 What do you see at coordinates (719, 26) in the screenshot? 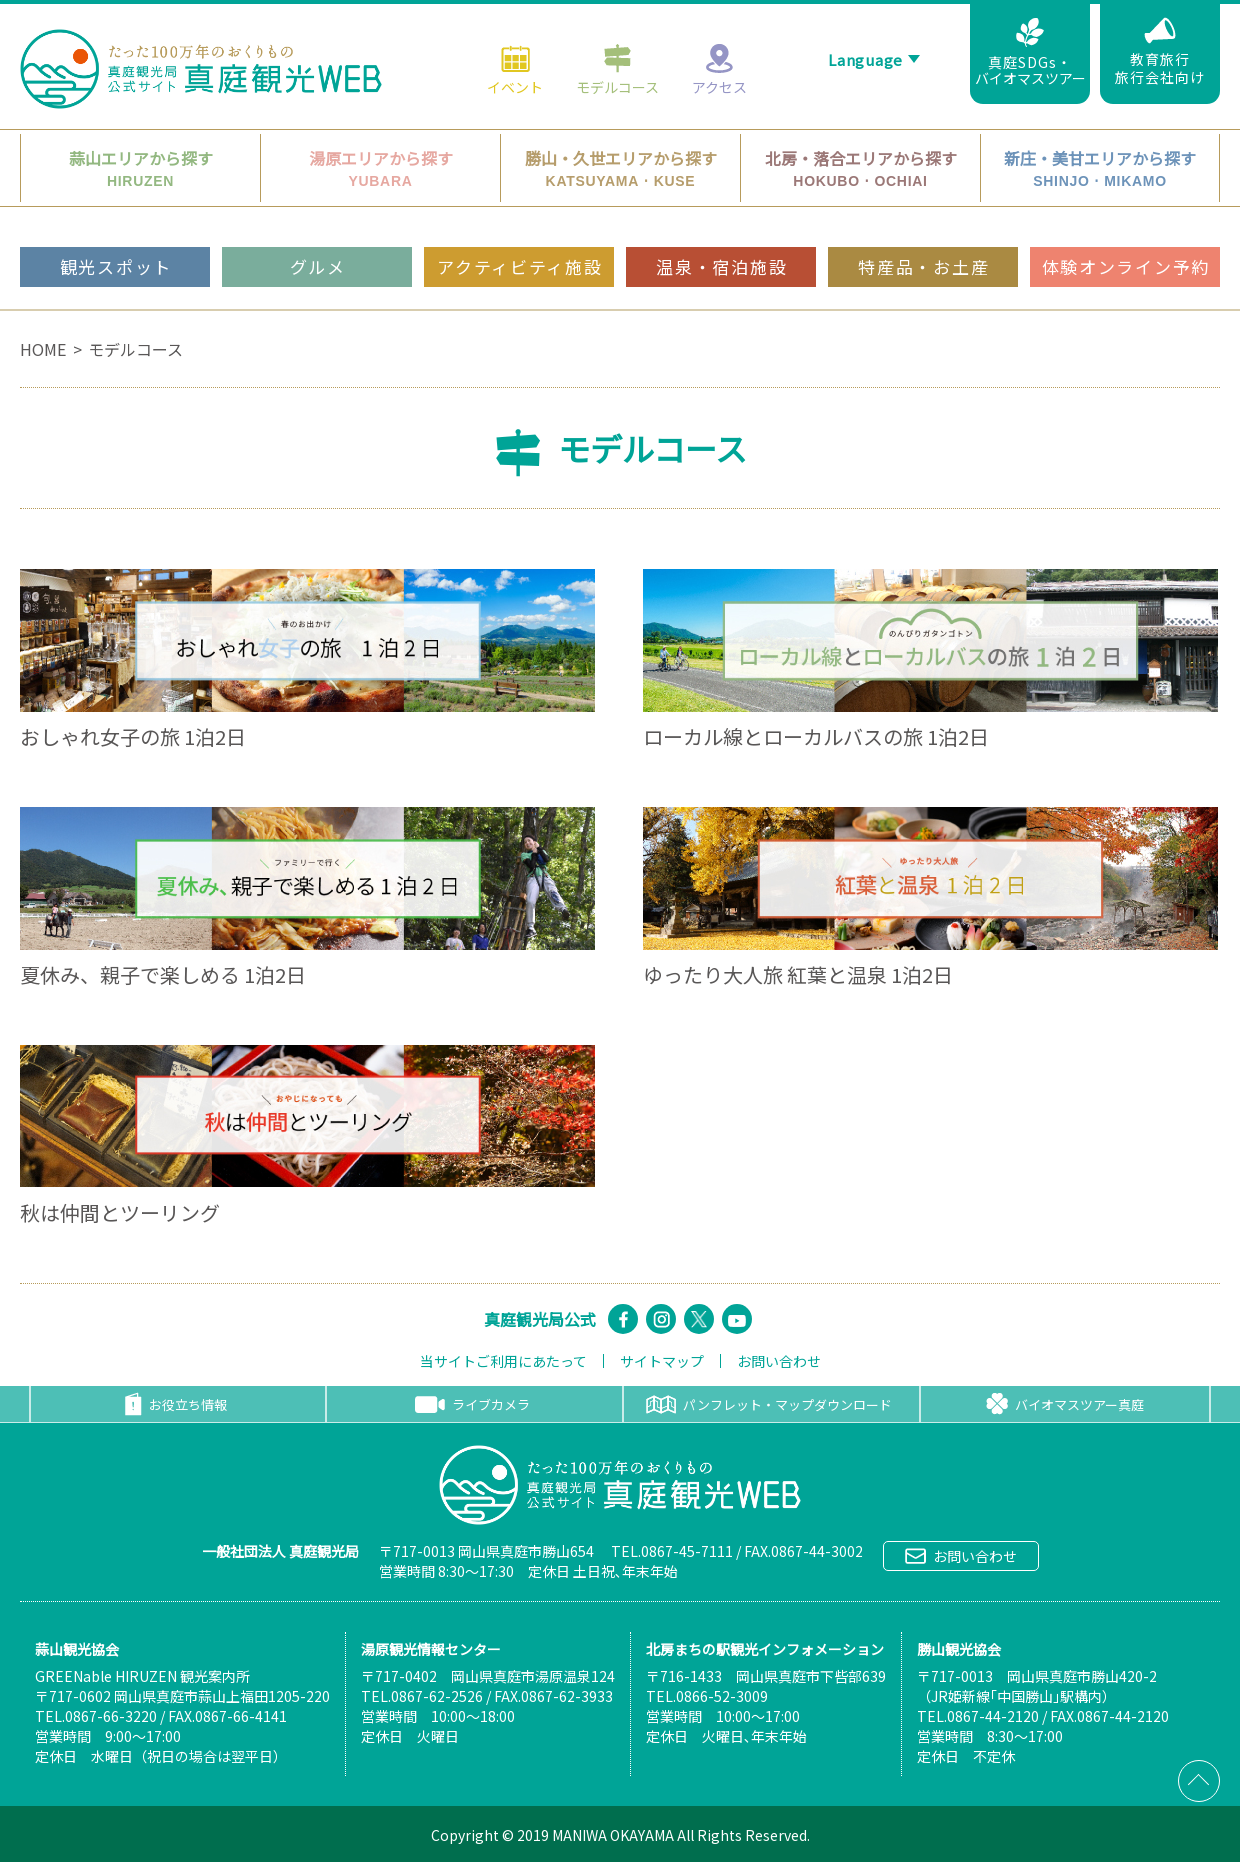
I see `アクセス` at bounding box center [719, 26].